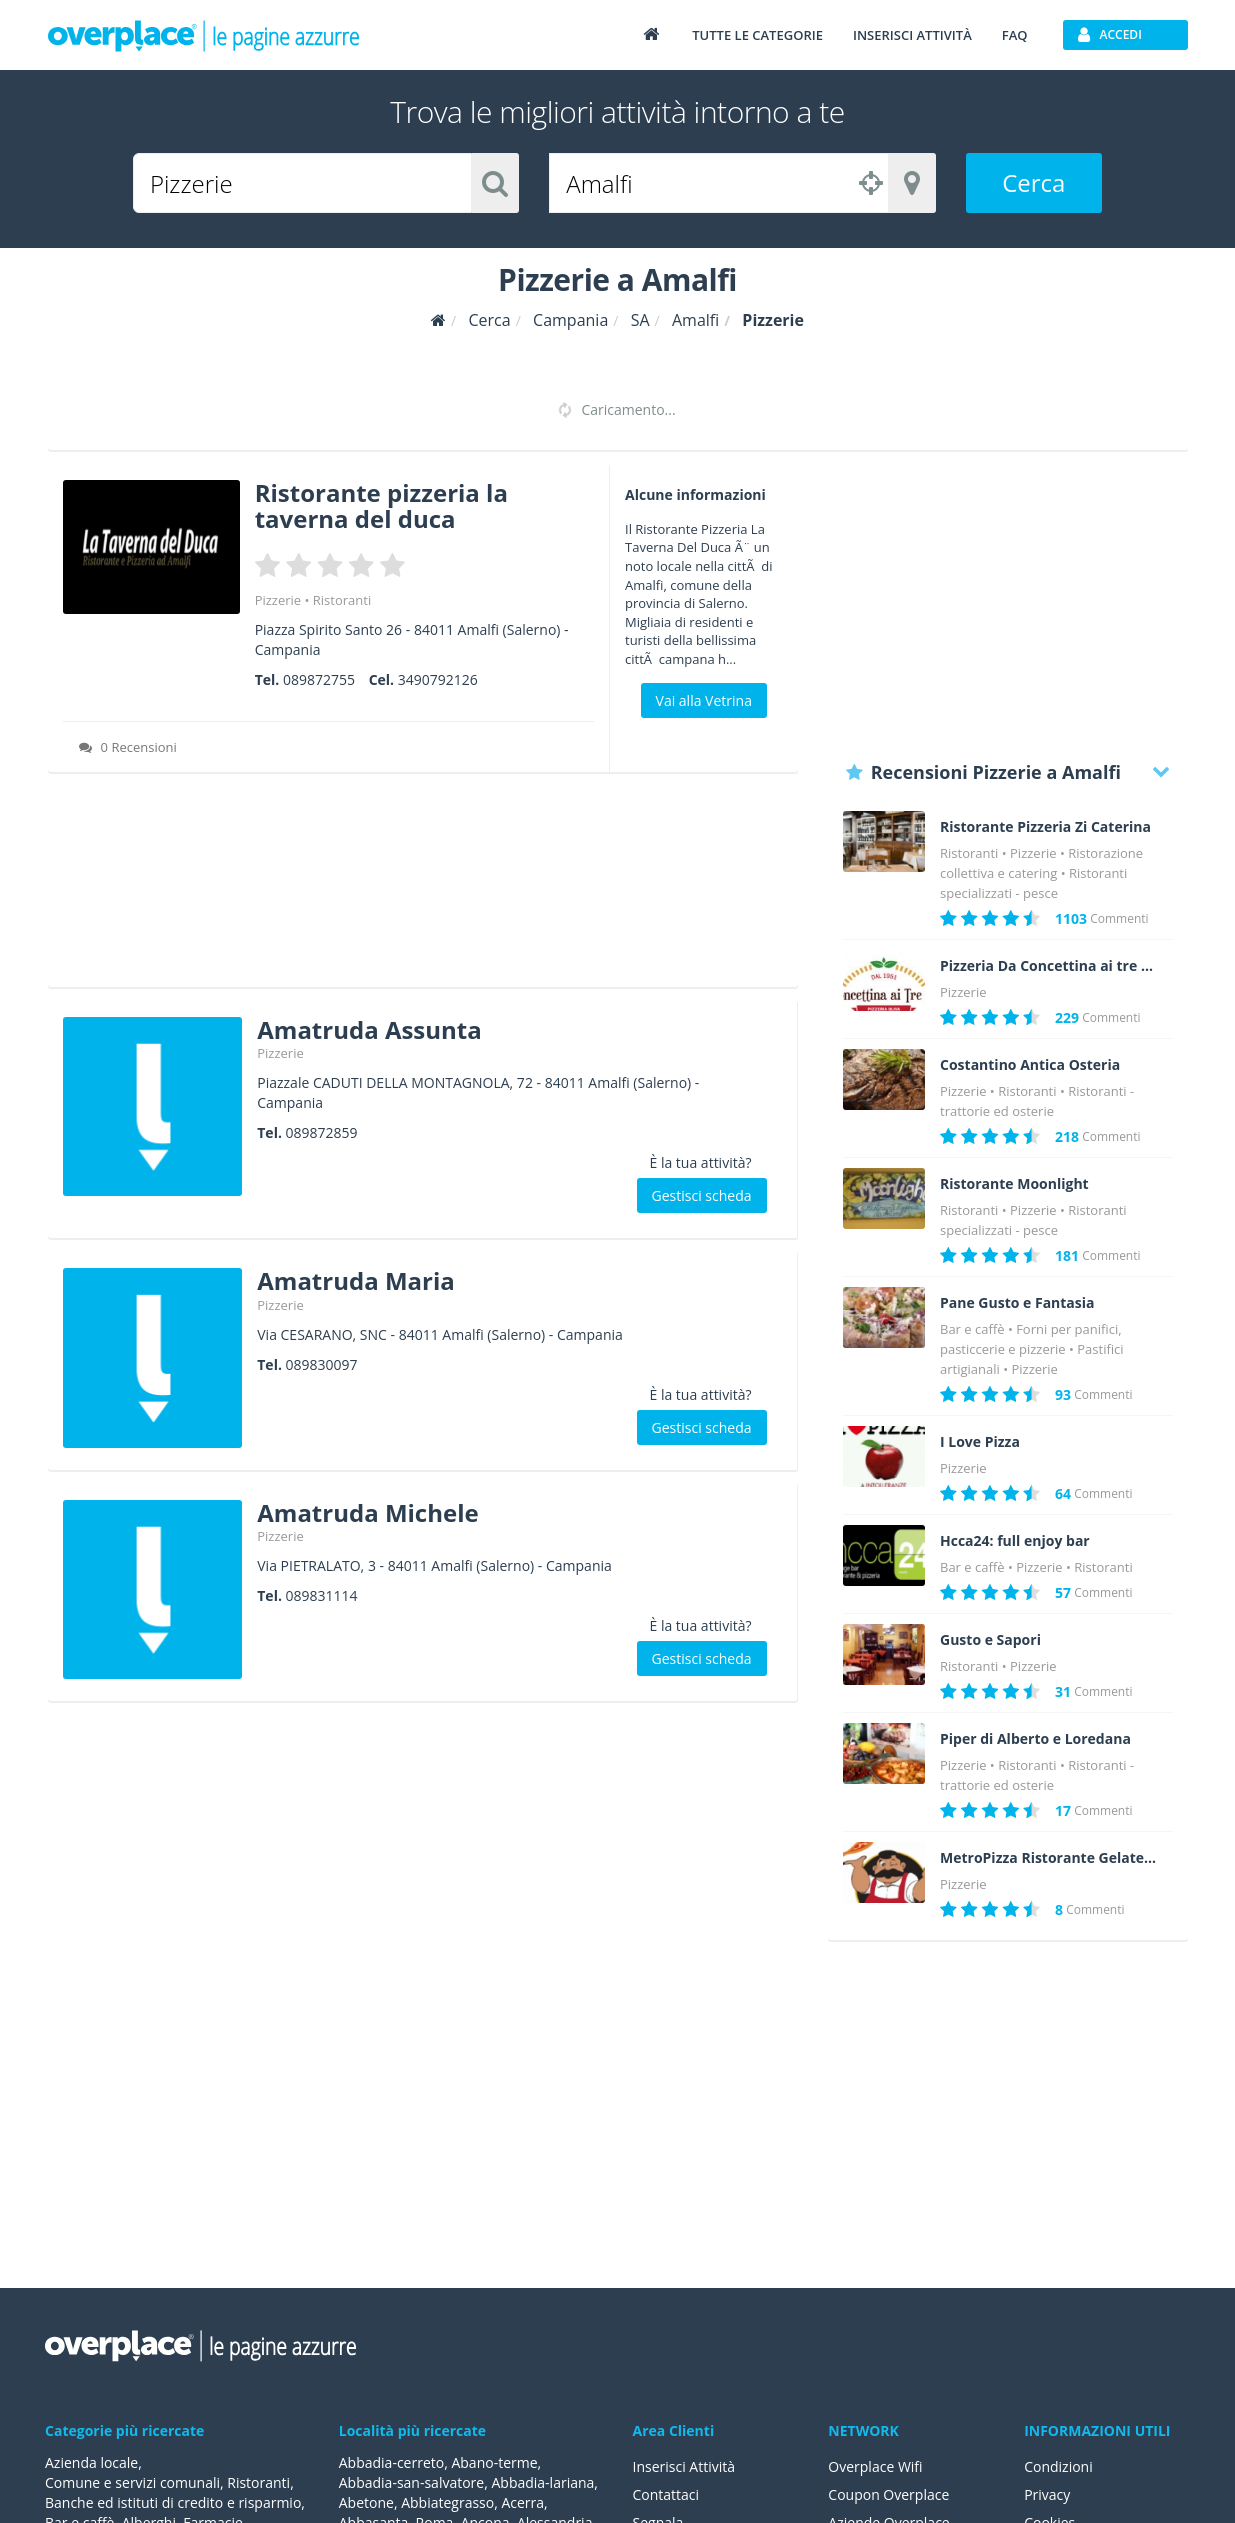 Image resolution: width=1235 pixels, height=2523 pixels. Describe the element at coordinates (1049, 966) in the screenshot. I see `Pizzeria Da Concettina ai tre Santi` at that location.